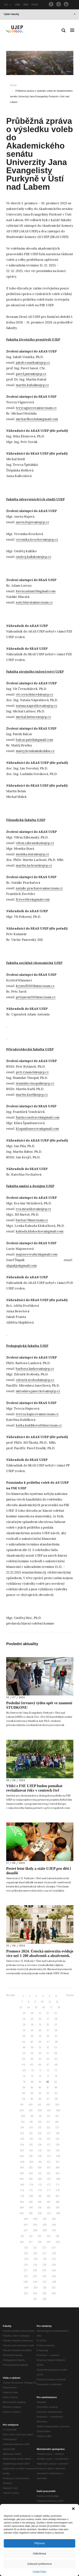 This screenshot has width=79, height=2576. Describe the element at coordinates (49, 2207) in the screenshot. I see `192` at that location.